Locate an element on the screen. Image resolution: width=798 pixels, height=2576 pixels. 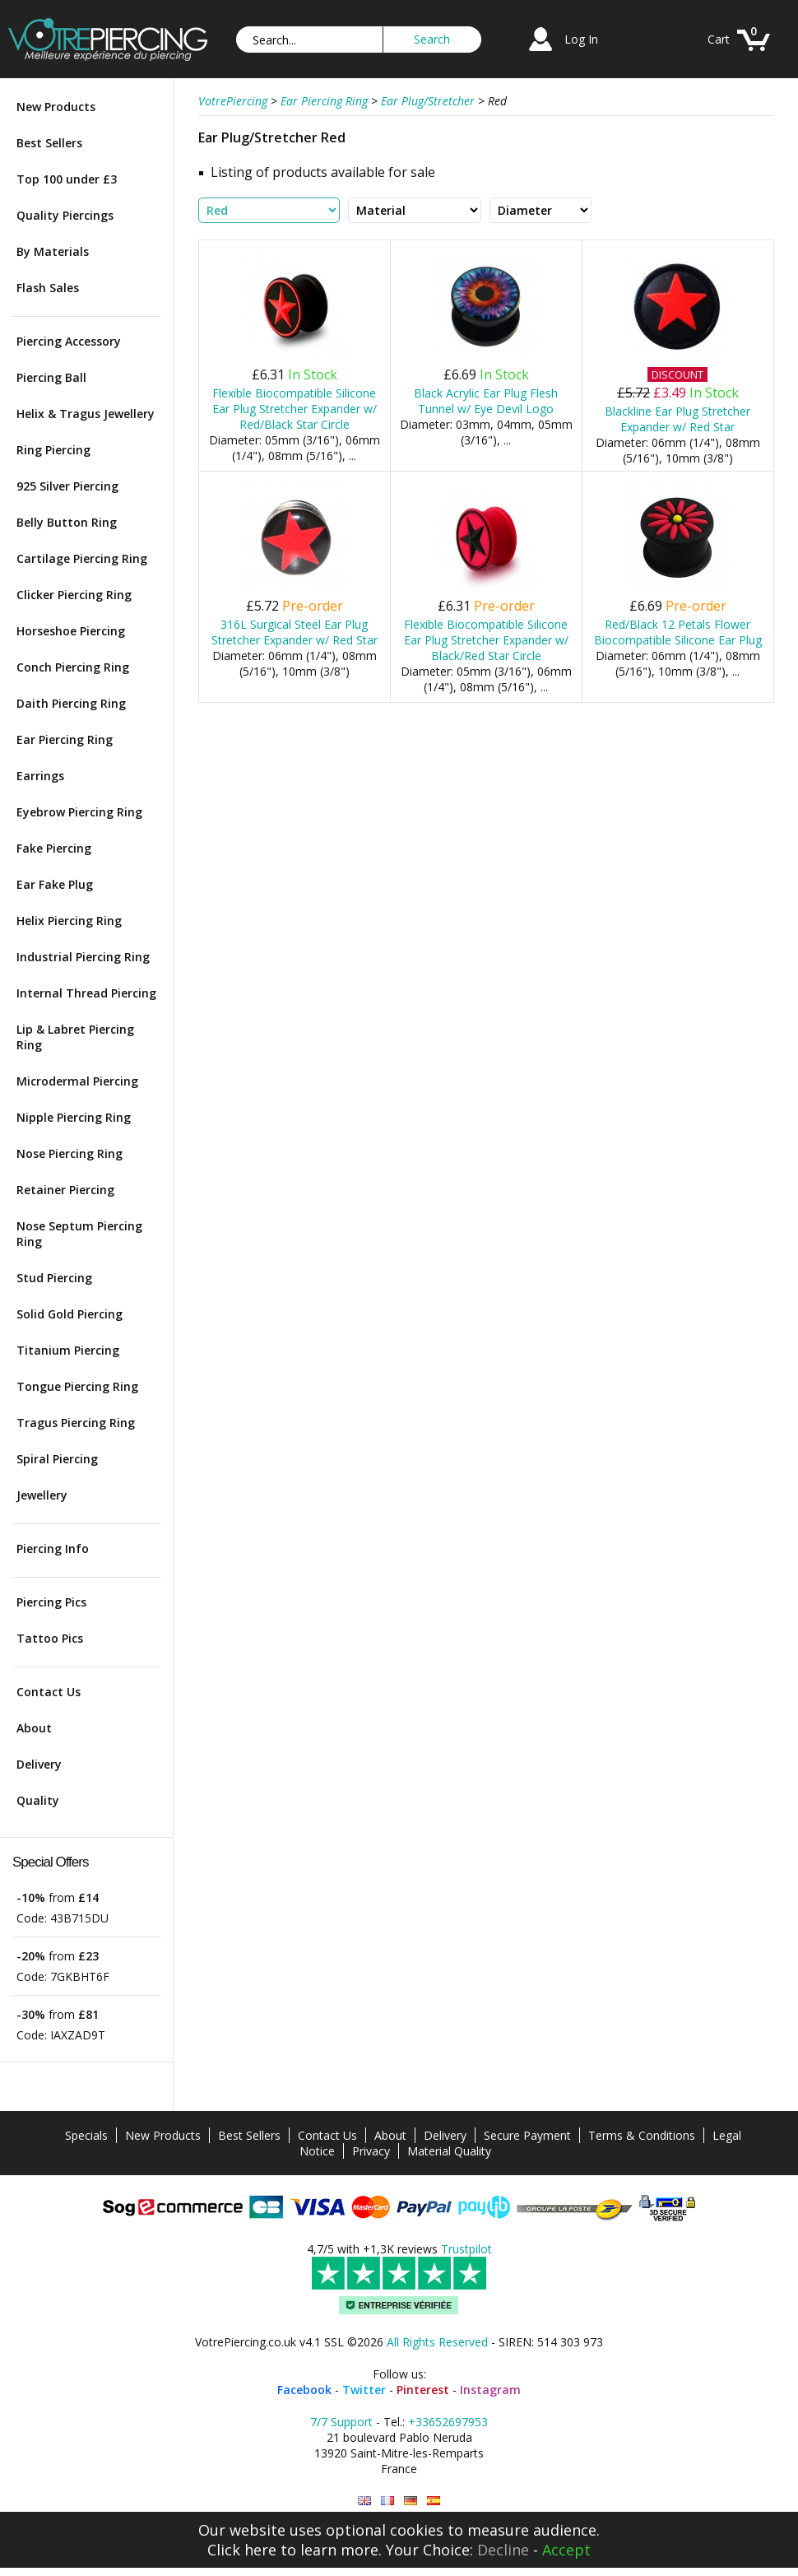
Industrial Piercing Ring is located at coordinates (83, 957).